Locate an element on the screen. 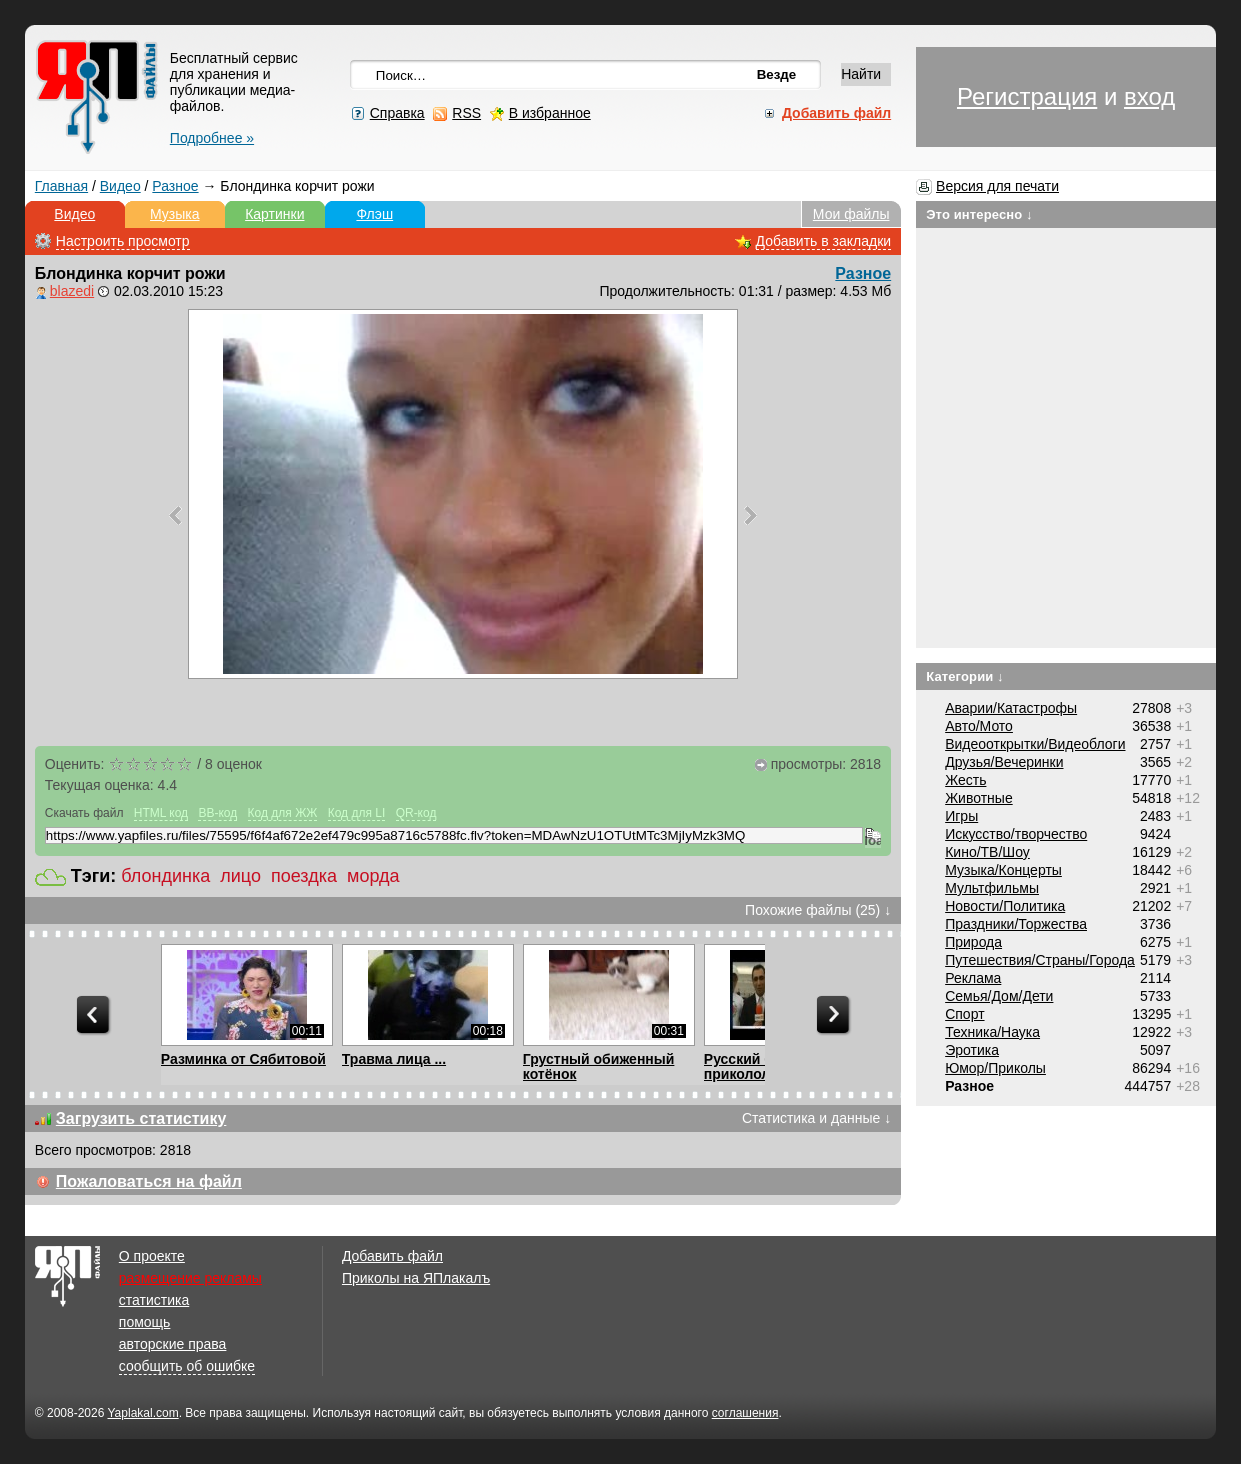 The width and height of the screenshot is (1241, 1464). Семья/Дом/Дети is located at coordinates (999, 996).